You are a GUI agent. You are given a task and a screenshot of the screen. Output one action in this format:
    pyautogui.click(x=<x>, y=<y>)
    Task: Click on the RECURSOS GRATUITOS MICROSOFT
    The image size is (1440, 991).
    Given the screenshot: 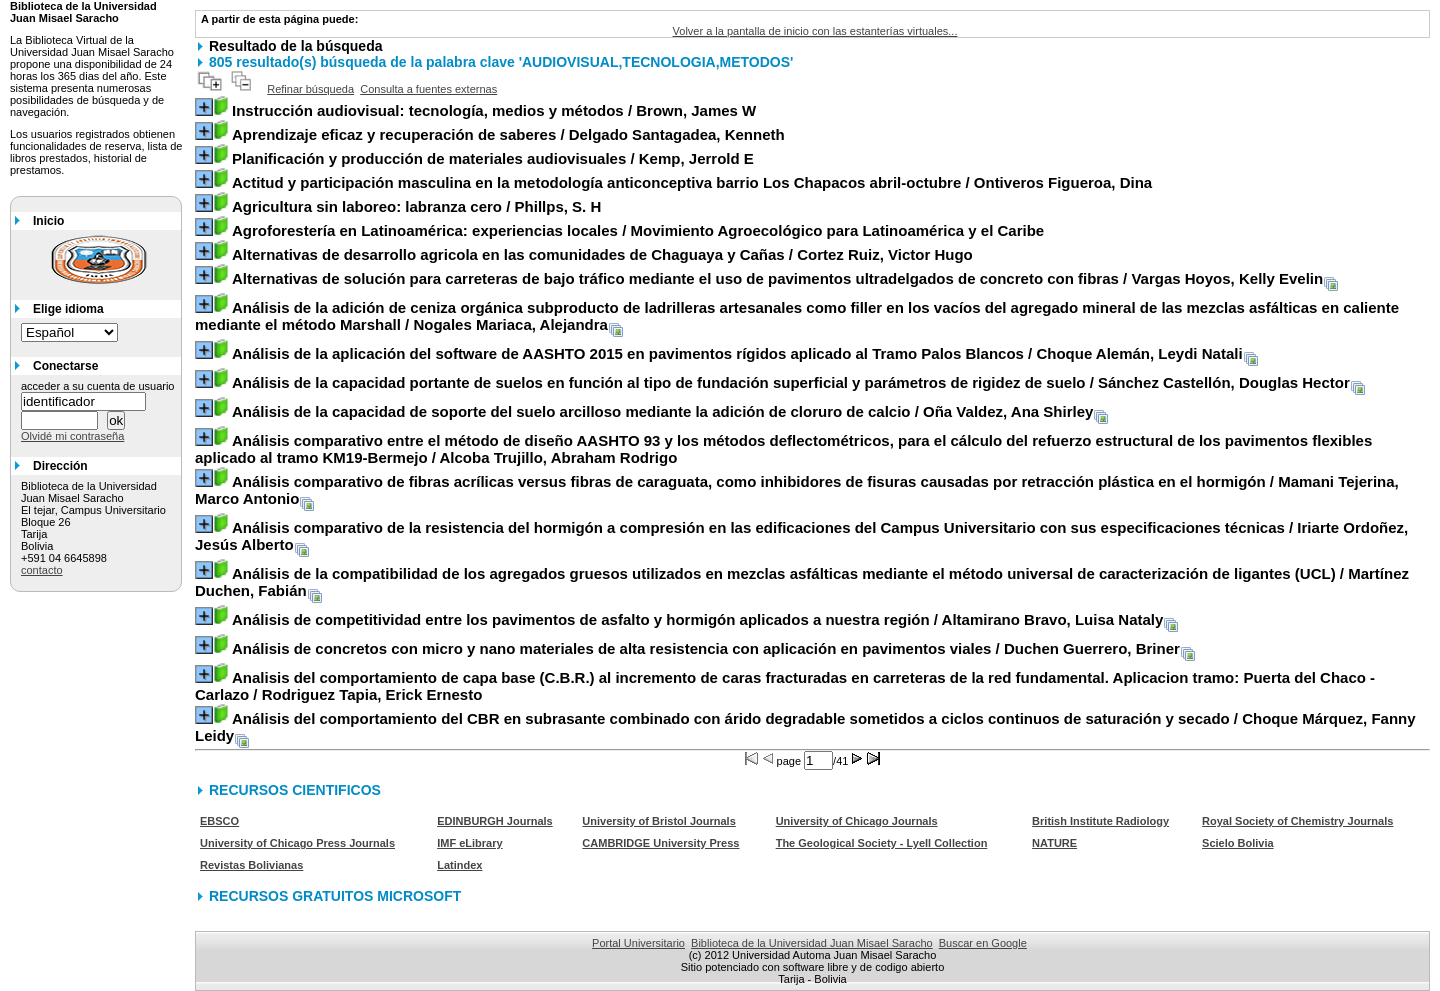 What is the action you would take?
    pyautogui.click(x=335, y=896)
    